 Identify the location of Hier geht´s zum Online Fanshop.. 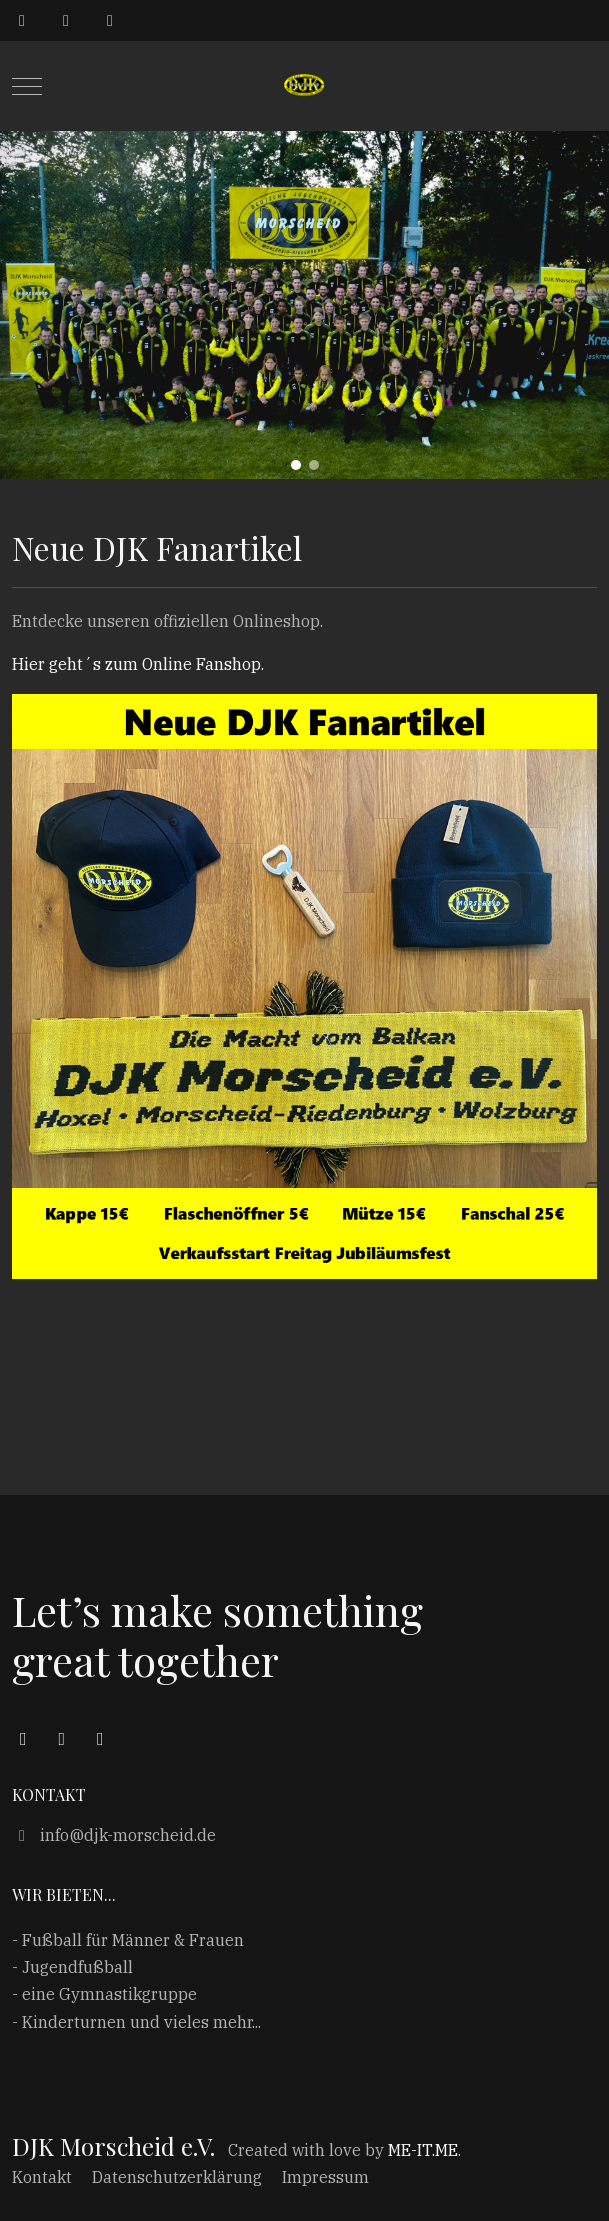
(138, 664).